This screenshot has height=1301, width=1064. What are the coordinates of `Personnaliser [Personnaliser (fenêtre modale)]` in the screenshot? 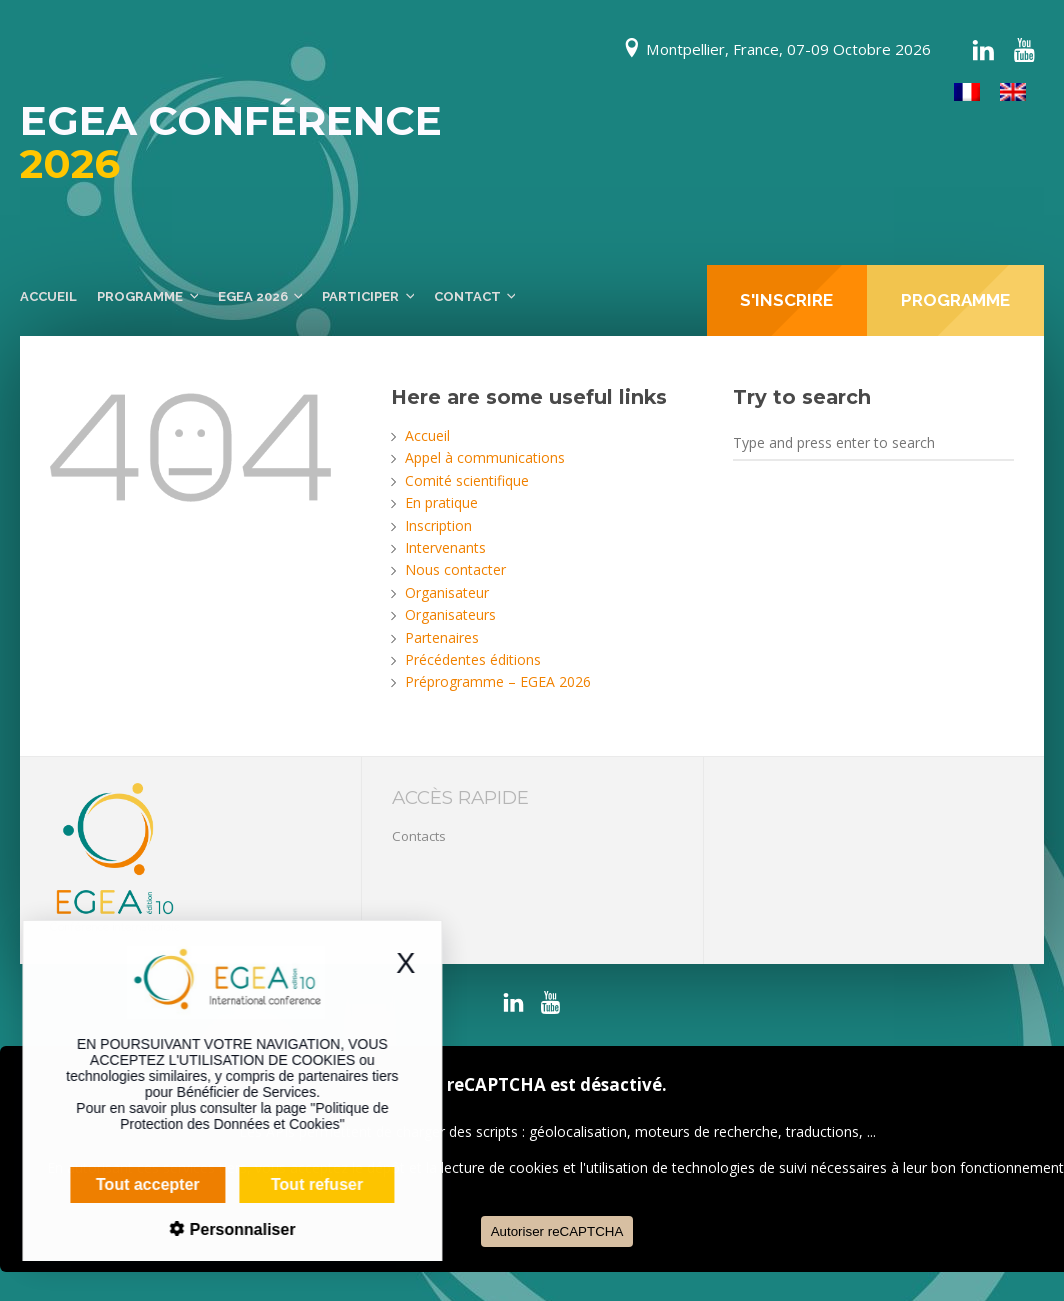 It's located at (206, 1229).